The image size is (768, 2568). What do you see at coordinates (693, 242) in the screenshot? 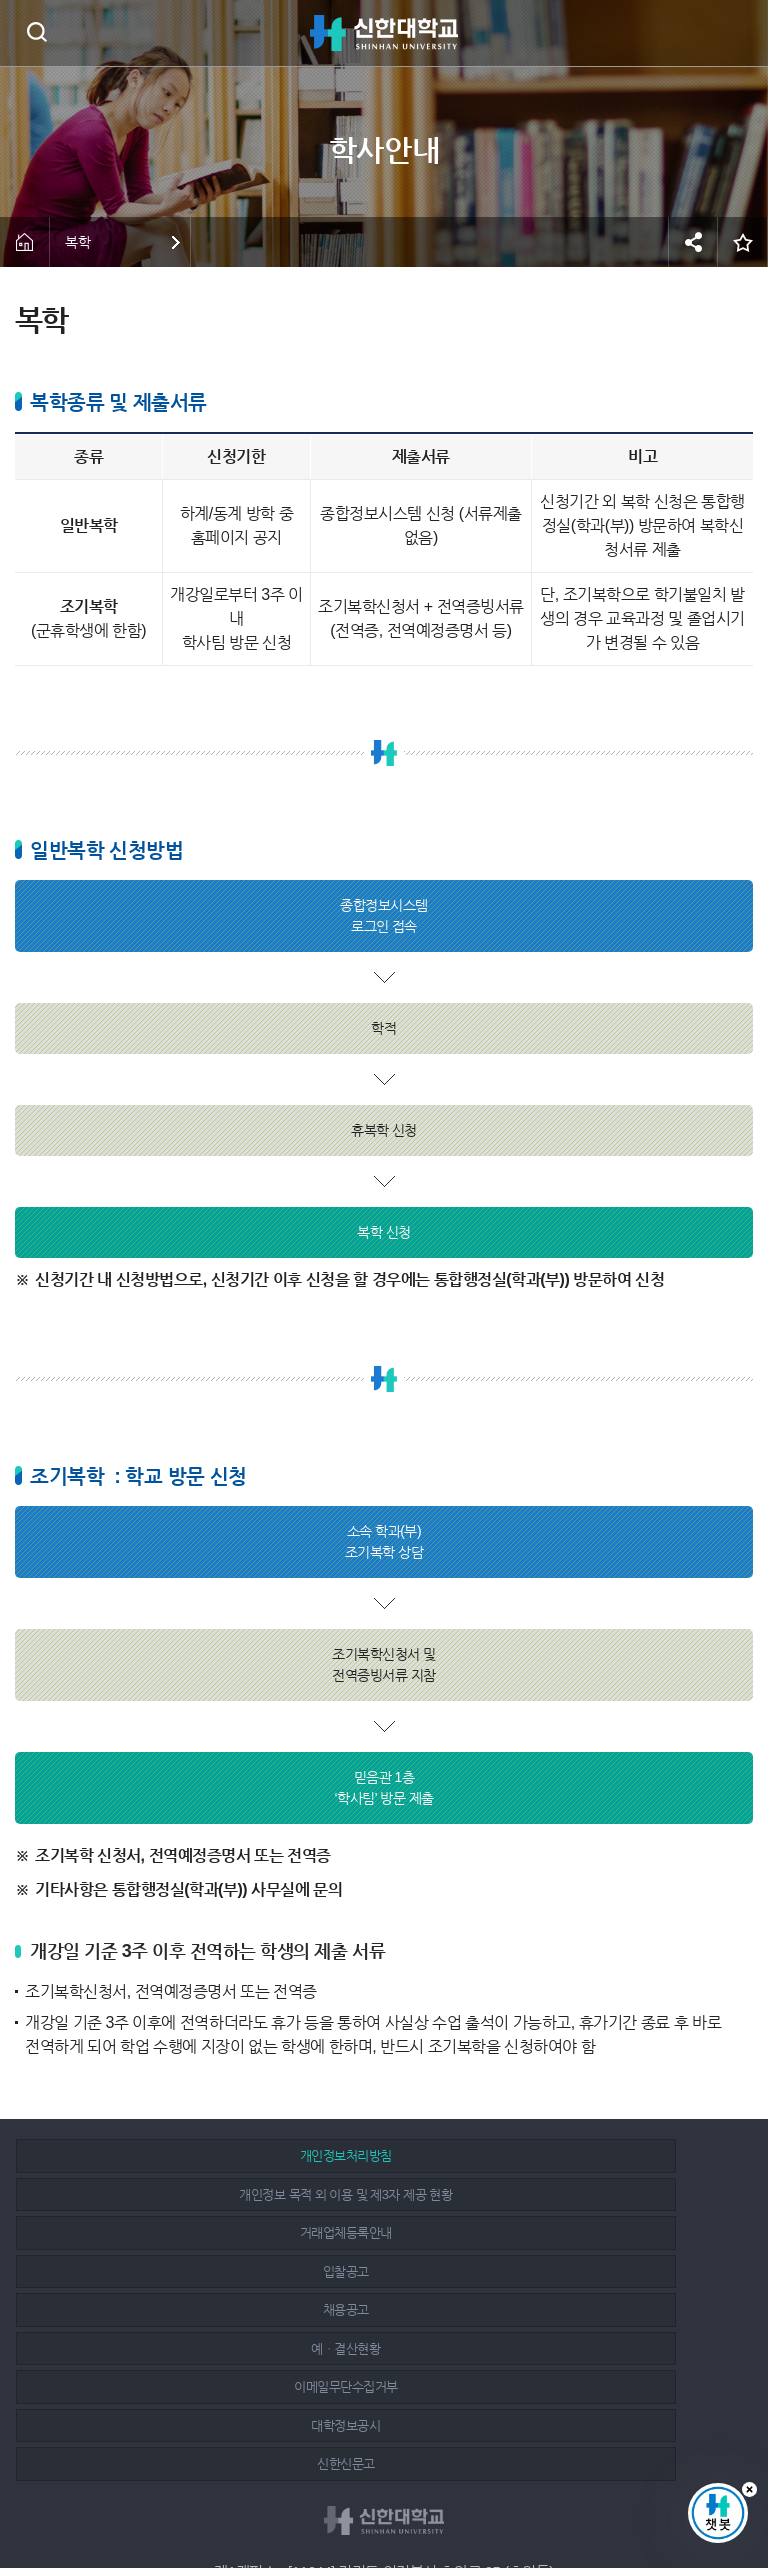
I see `공유하기` at bounding box center [693, 242].